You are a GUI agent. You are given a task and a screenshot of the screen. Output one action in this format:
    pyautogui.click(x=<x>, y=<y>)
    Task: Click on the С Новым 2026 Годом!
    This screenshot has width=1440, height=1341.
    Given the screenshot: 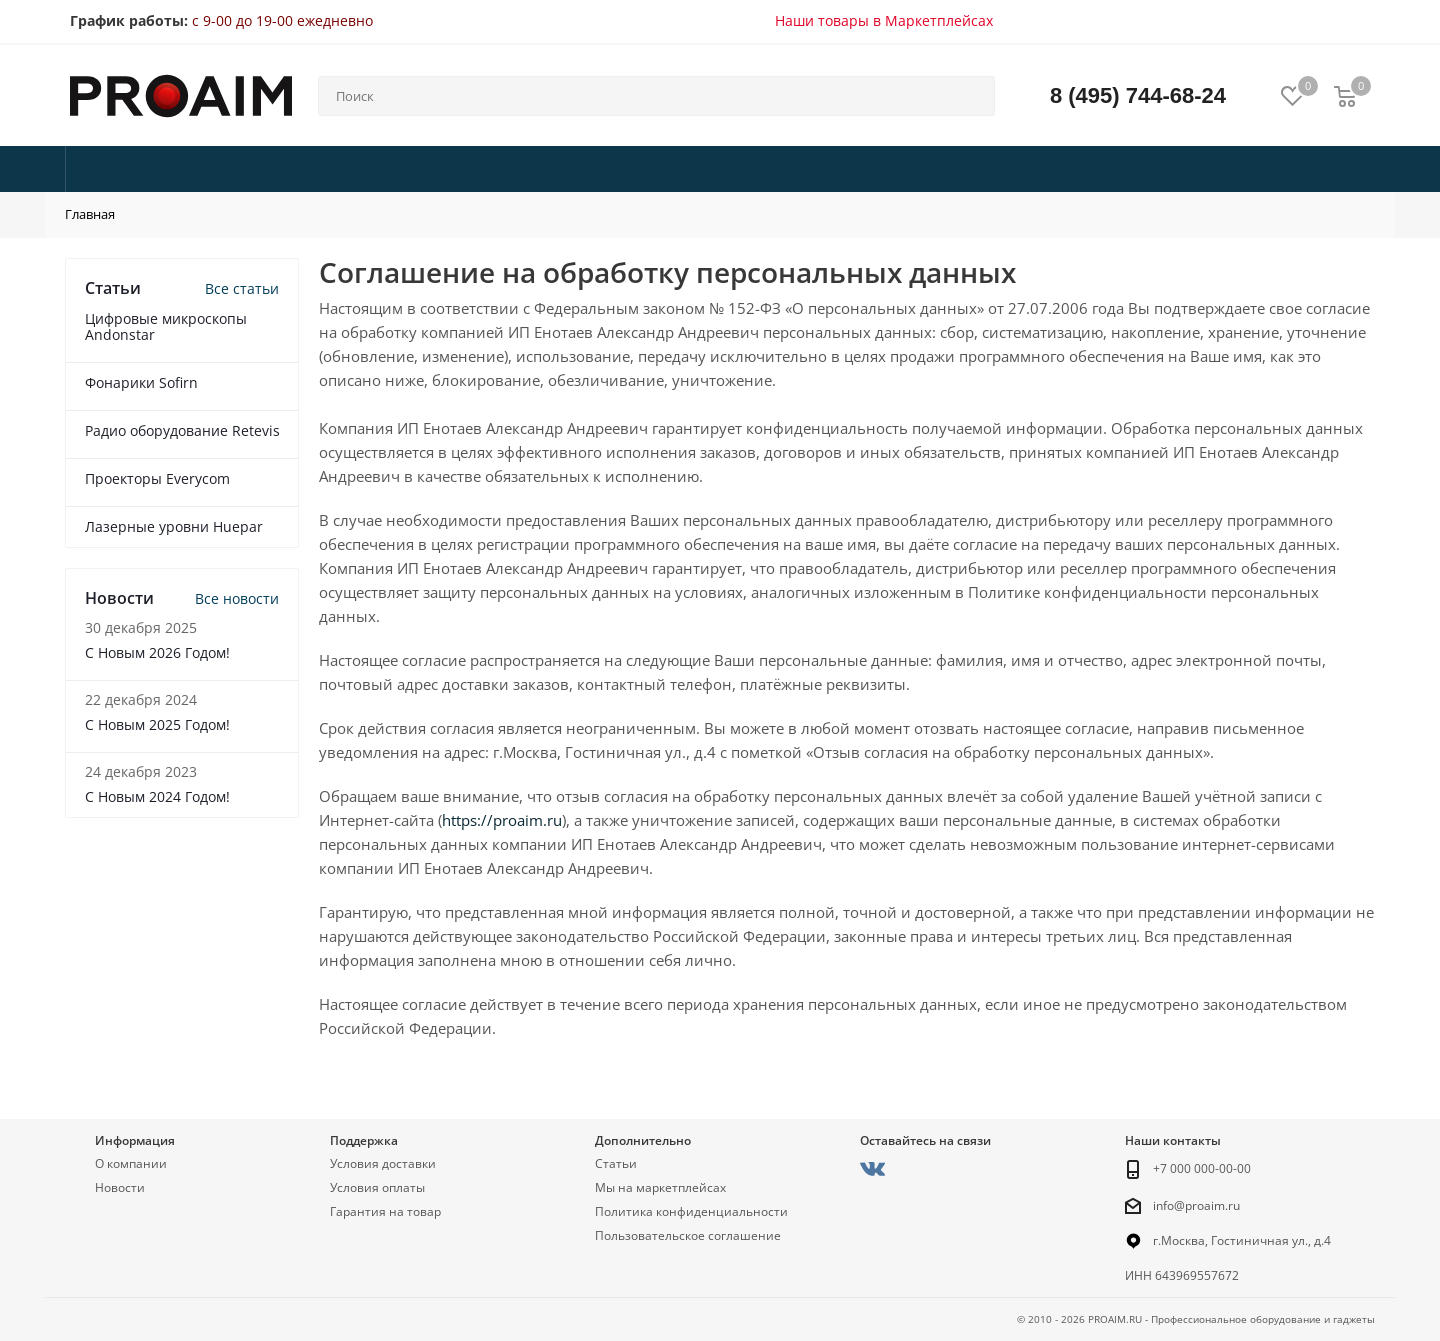 What is the action you would take?
    pyautogui.click(x=157, y=652)
    